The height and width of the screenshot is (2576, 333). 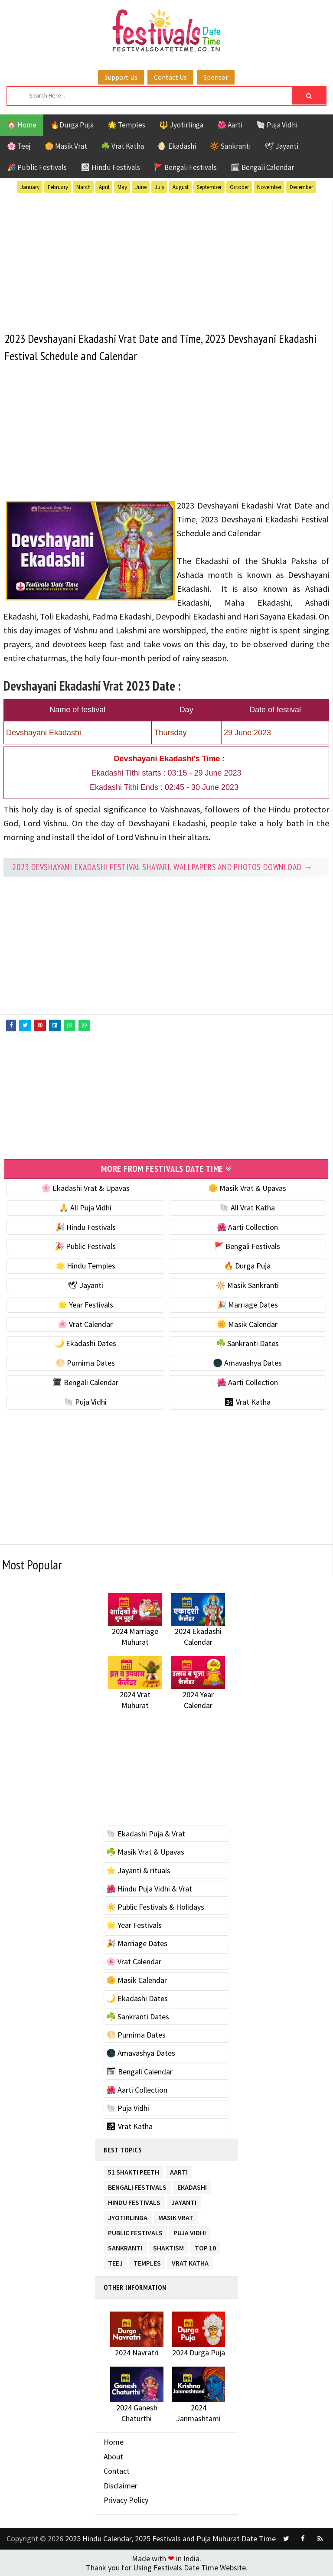 What do you see at coordinates (141, 187) in the screenshot?
I see `June` at bounding box center [141, 187].